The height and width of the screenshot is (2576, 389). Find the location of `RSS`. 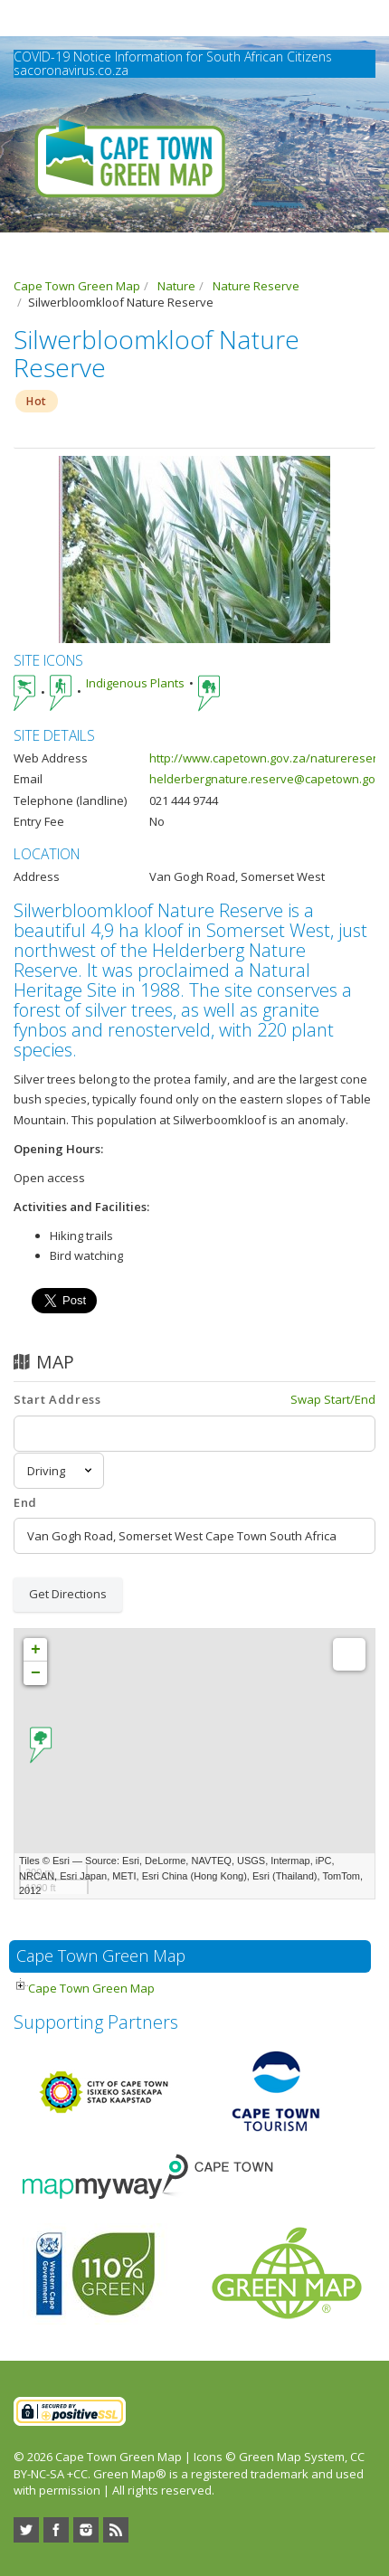

RSS is located at coordinates (115, 2530).